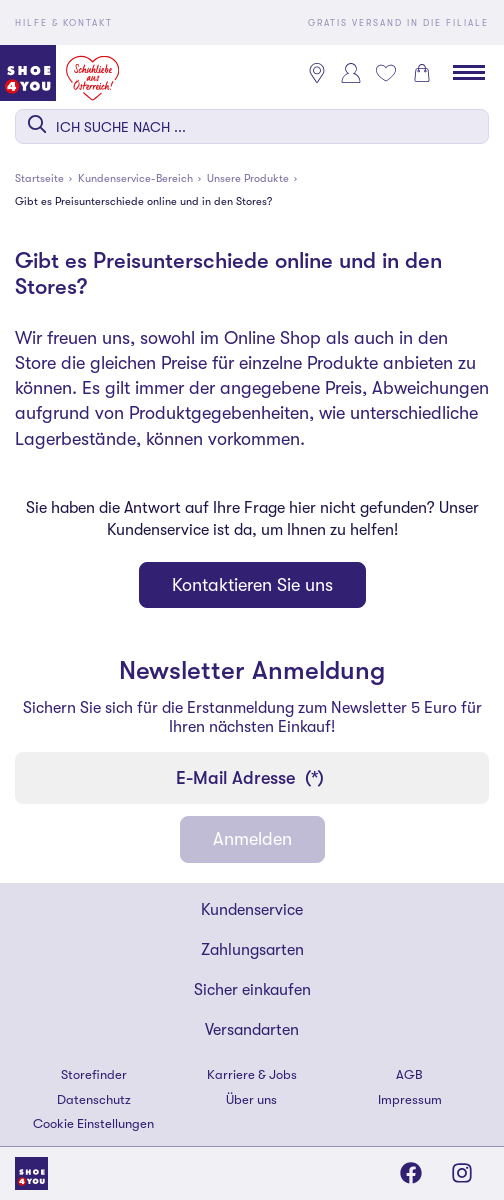 This screenshot has width=504, height=1200. I want to click on AGB, so click(409, 1074).